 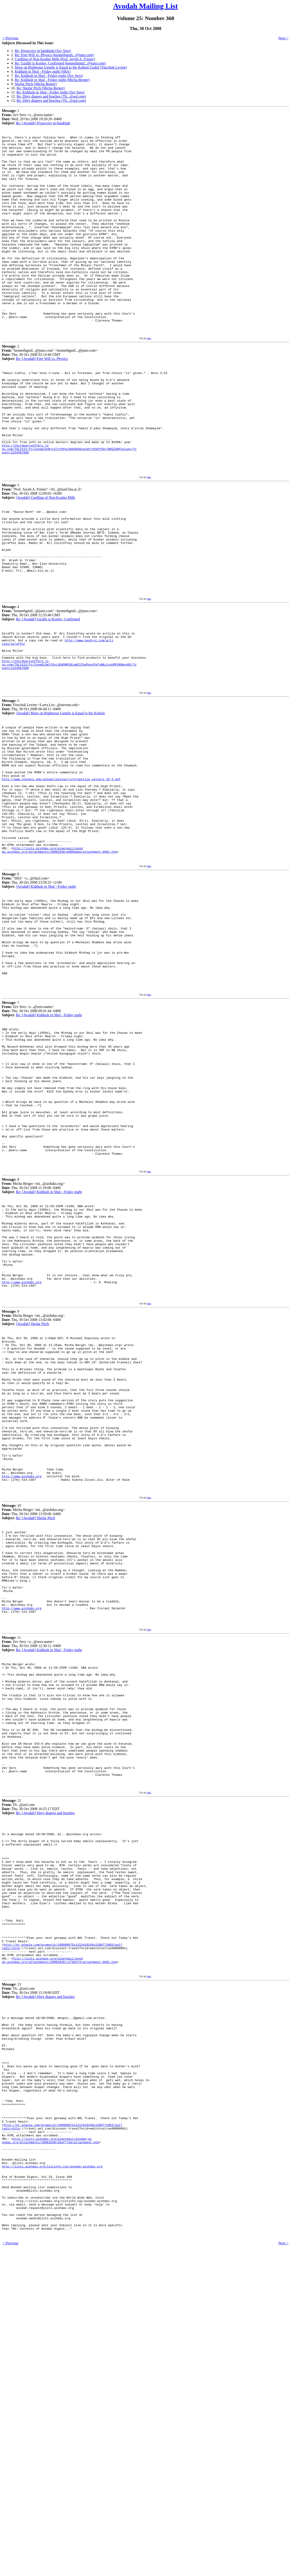 I want to click on Re: [Avodah] Hypocrisy in halakhah, so click(x=43, y=123).